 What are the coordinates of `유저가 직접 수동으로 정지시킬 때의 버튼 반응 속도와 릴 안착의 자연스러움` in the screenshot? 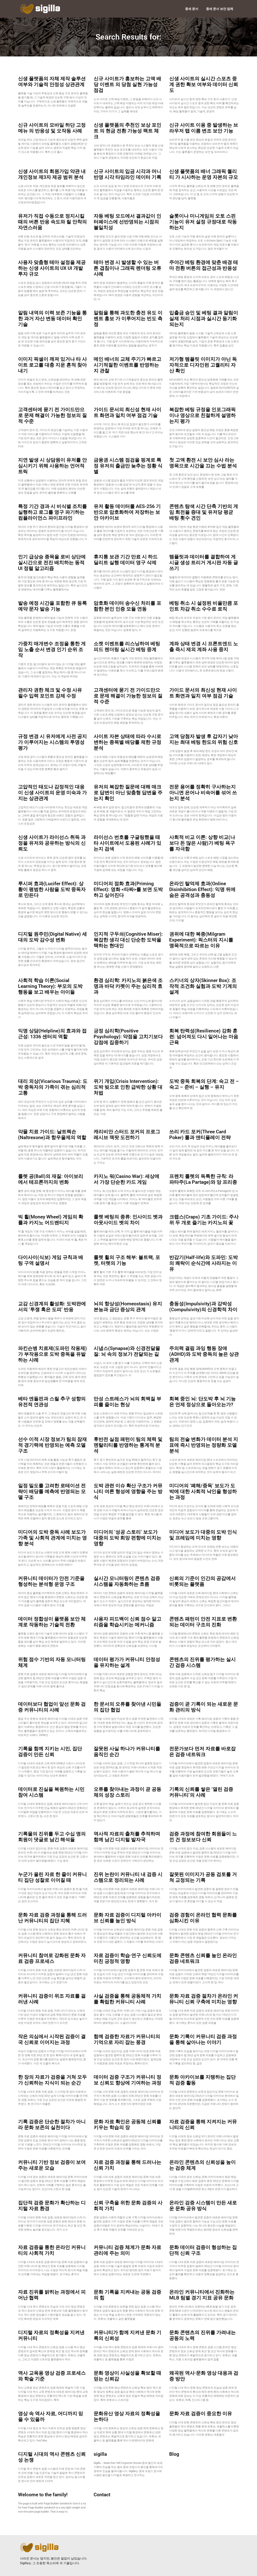 It's located at (52, 221).